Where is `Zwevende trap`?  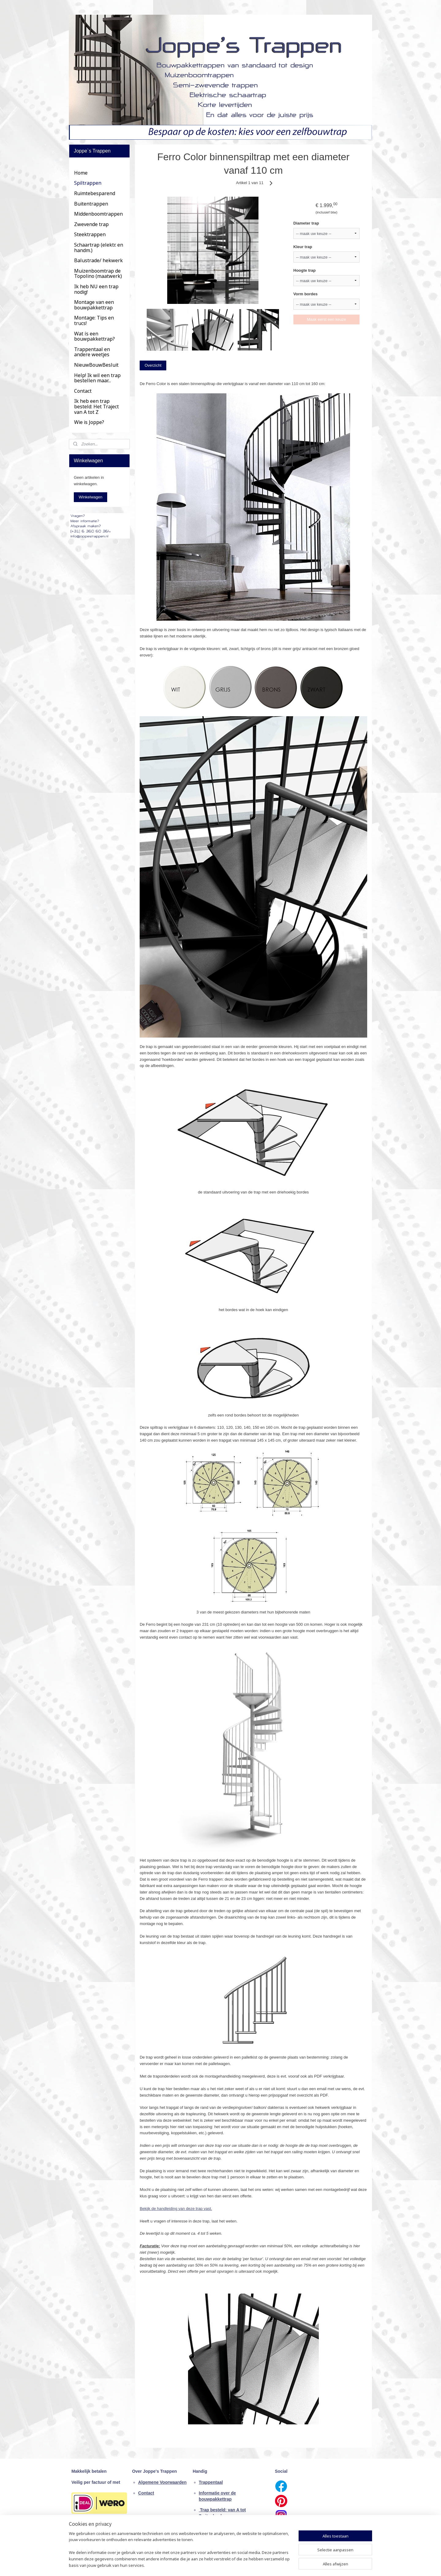
Zwevende trap is located at coordinates (91, 224).